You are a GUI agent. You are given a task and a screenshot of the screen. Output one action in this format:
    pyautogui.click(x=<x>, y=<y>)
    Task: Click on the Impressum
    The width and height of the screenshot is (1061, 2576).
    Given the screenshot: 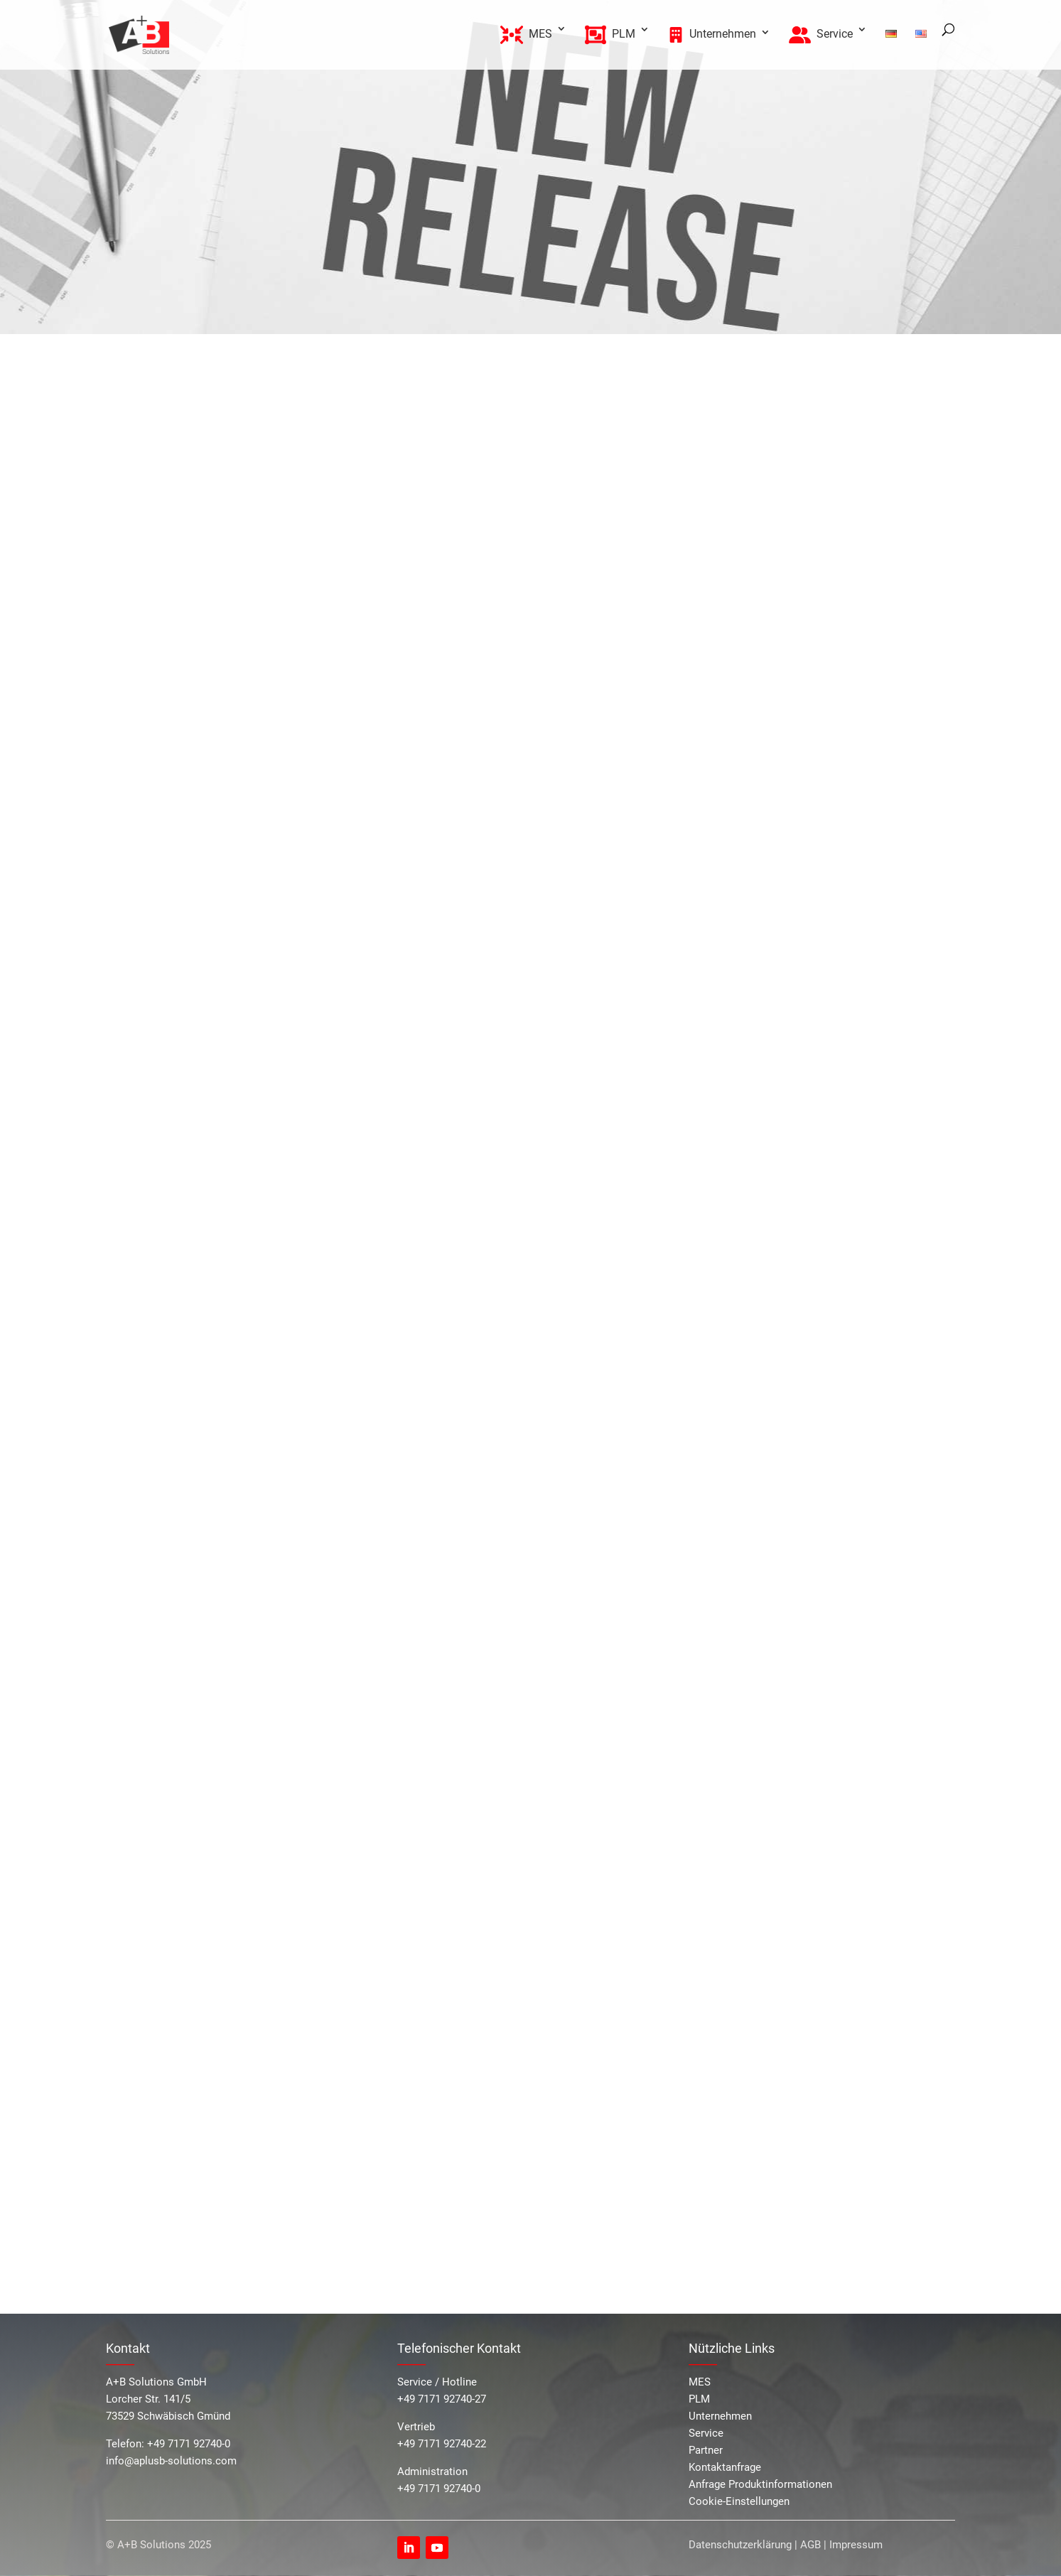 What is the action you would take?
    pyautogui.click(x=856, y=2544)
    